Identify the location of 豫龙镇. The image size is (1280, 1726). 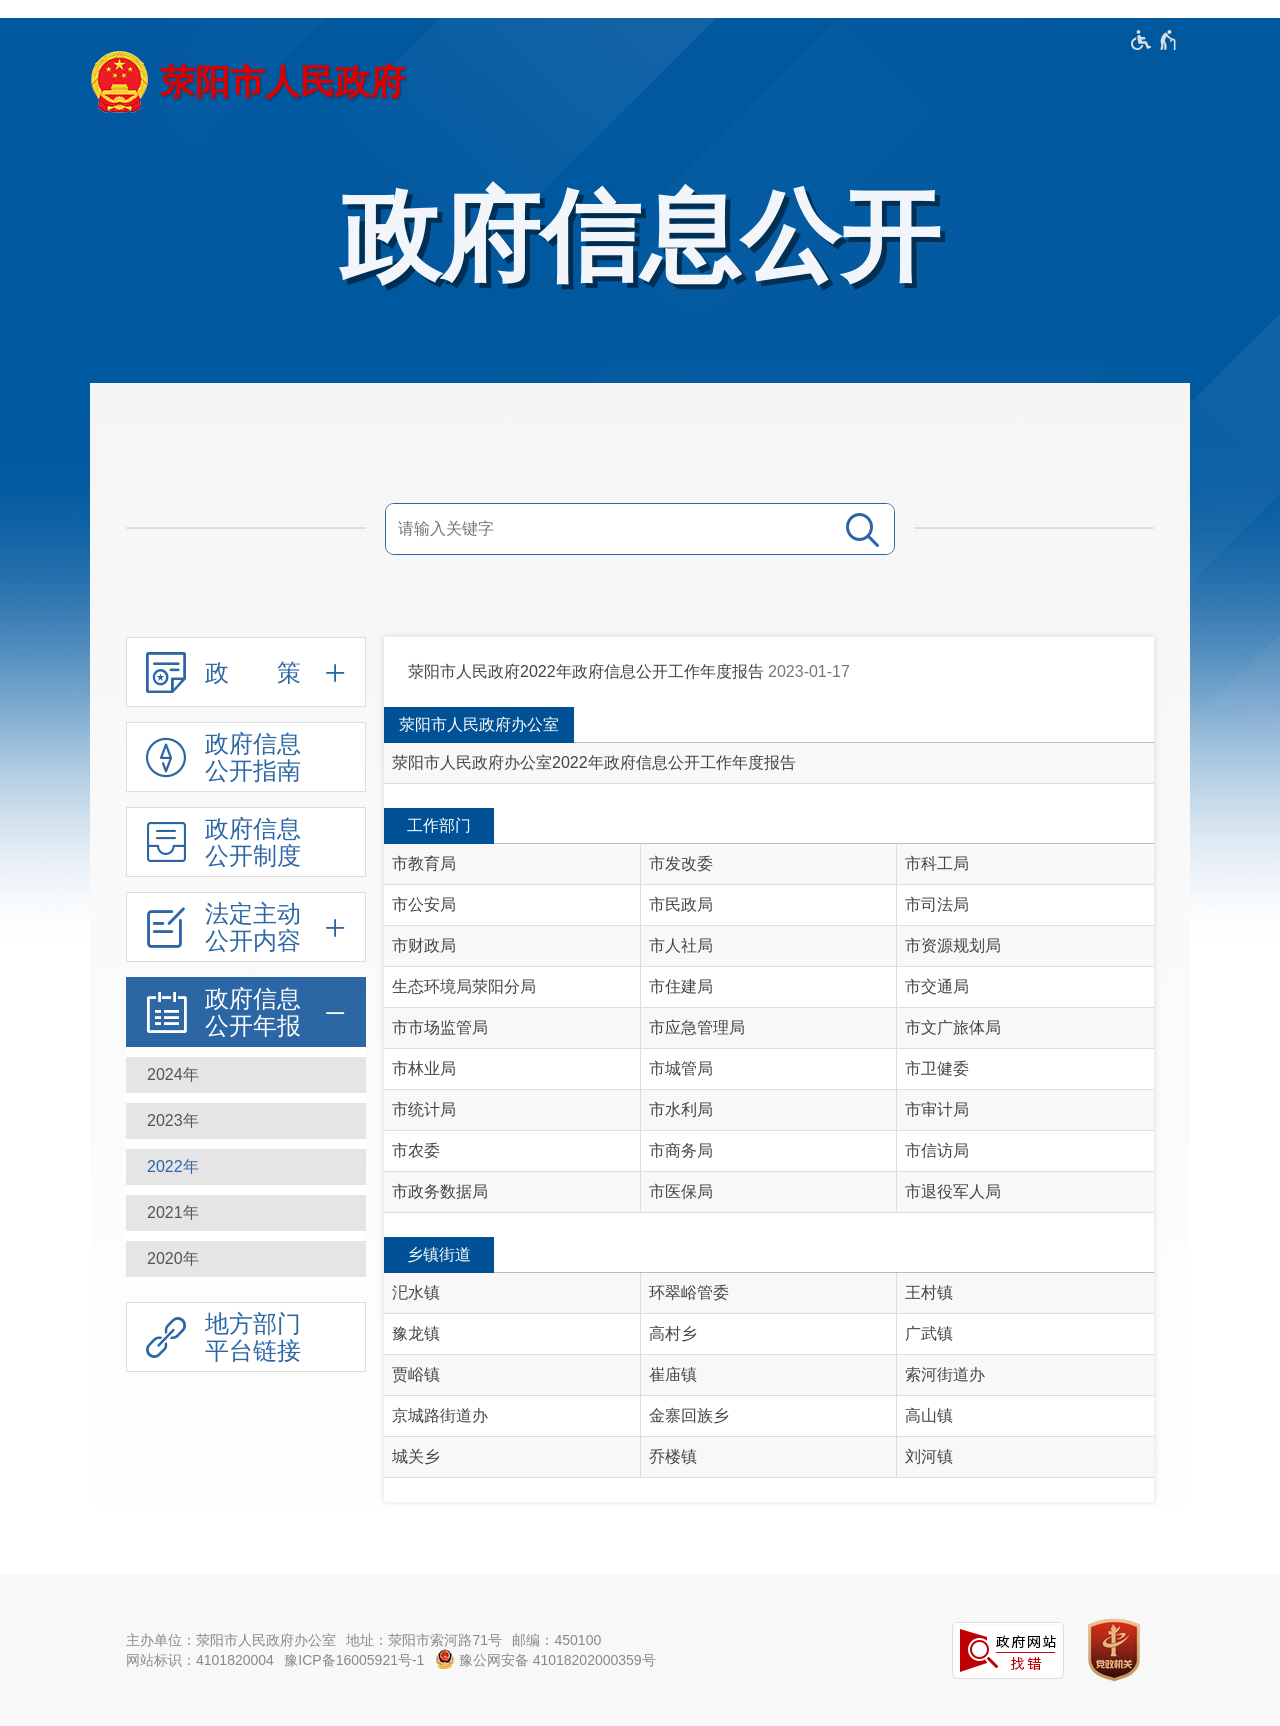
(416, 1333).